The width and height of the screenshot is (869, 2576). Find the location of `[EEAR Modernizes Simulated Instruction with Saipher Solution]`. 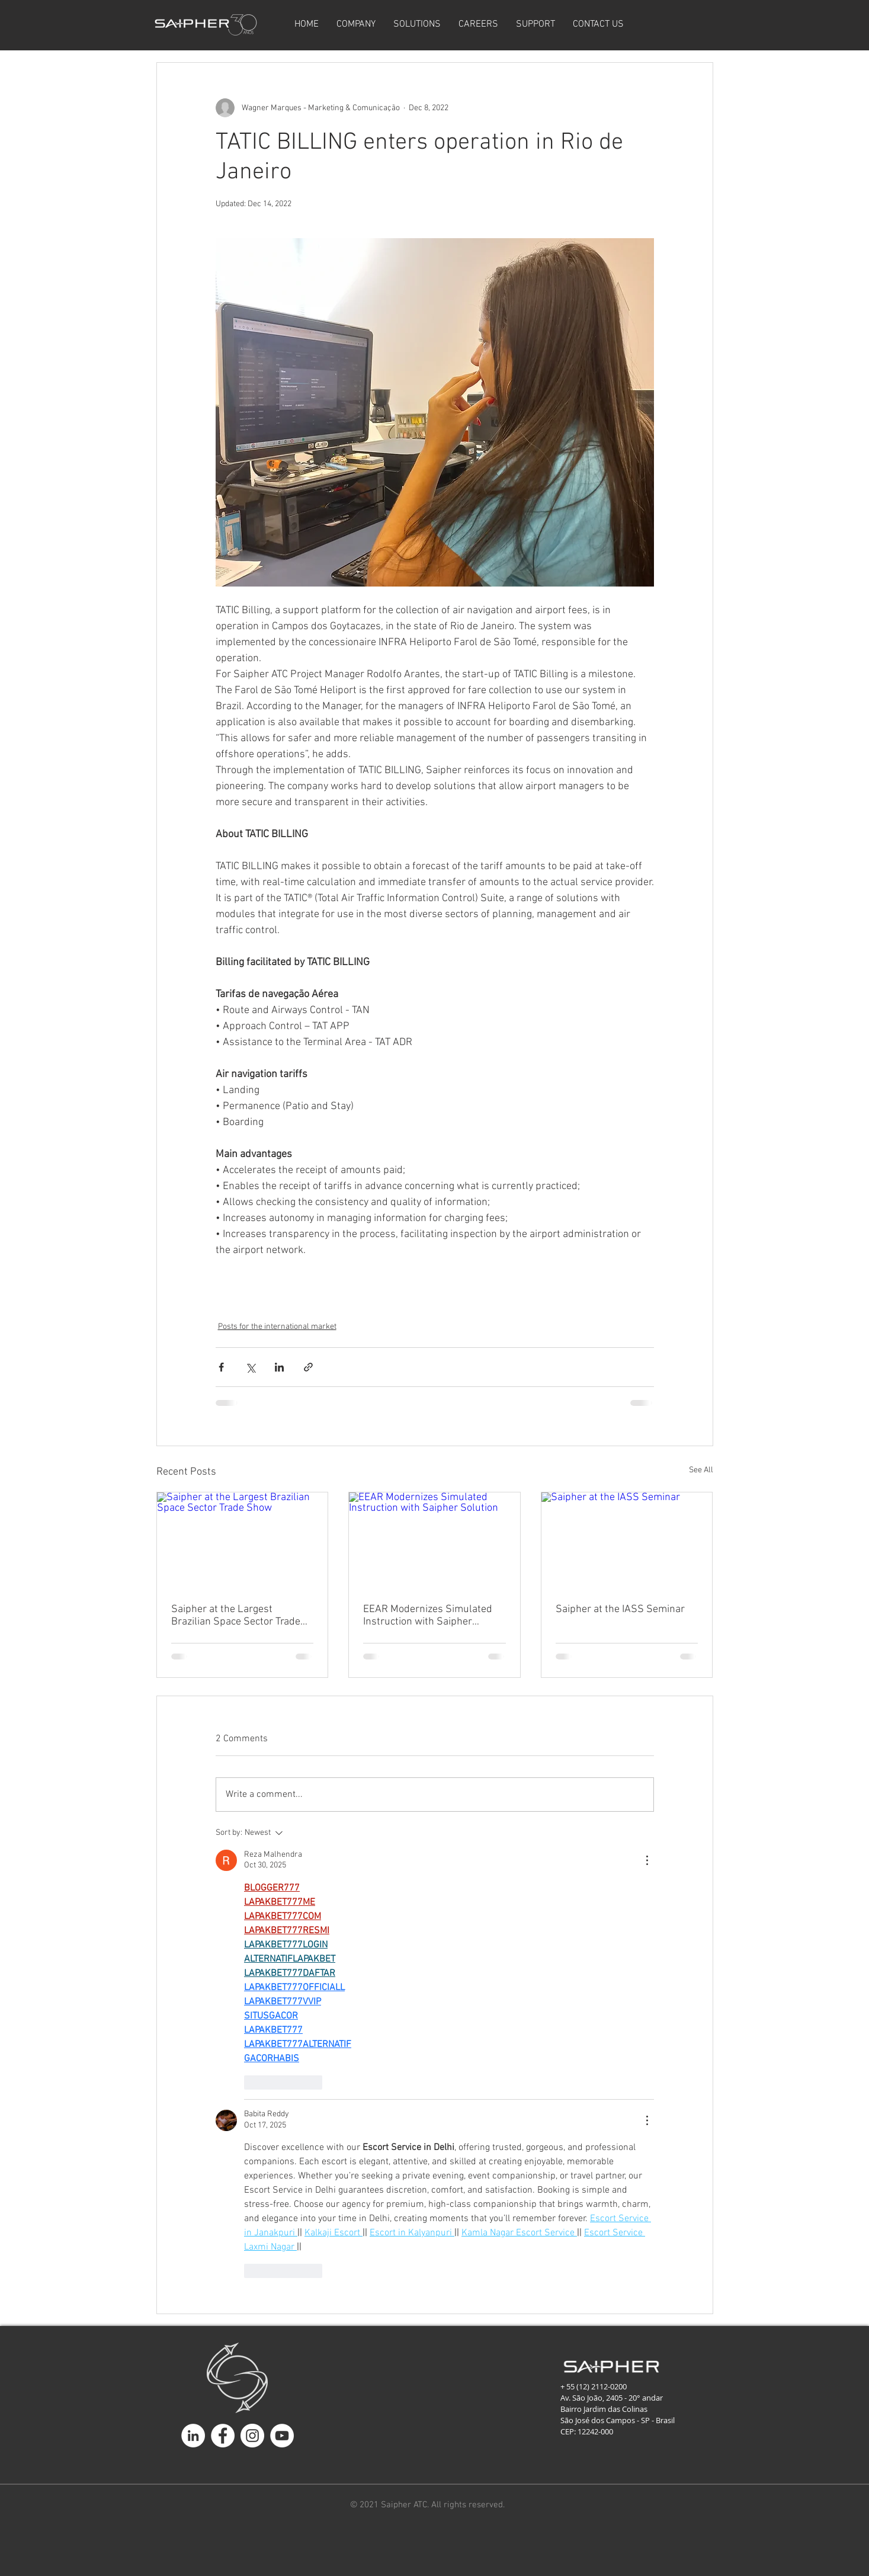

[EEAR Modernizes Simulated Instruction with Saipher Solution] is located at coordinates (434, 1540).